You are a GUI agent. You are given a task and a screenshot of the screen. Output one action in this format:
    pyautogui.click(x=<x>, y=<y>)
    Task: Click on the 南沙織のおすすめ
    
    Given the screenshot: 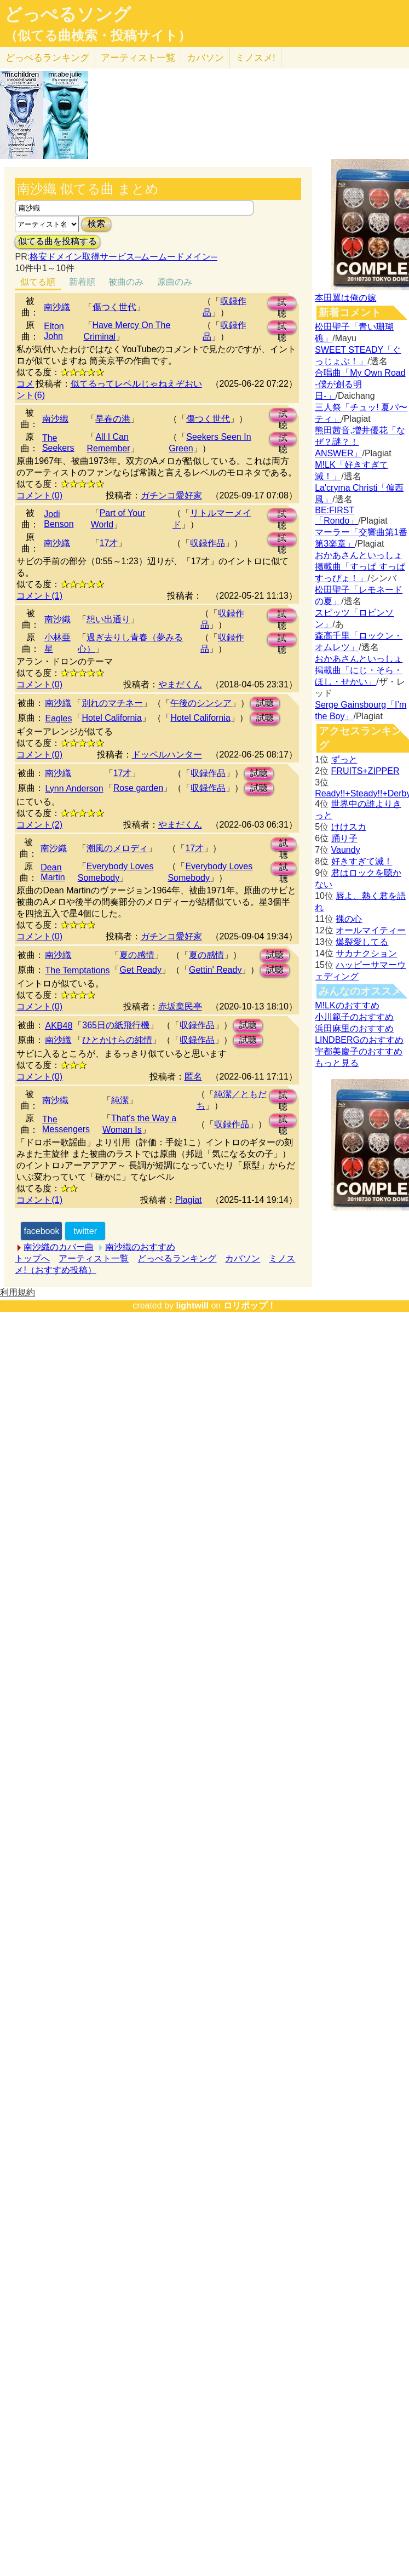 What is the action you would take?
    pyautogui.click(x=140, y=1247)
    